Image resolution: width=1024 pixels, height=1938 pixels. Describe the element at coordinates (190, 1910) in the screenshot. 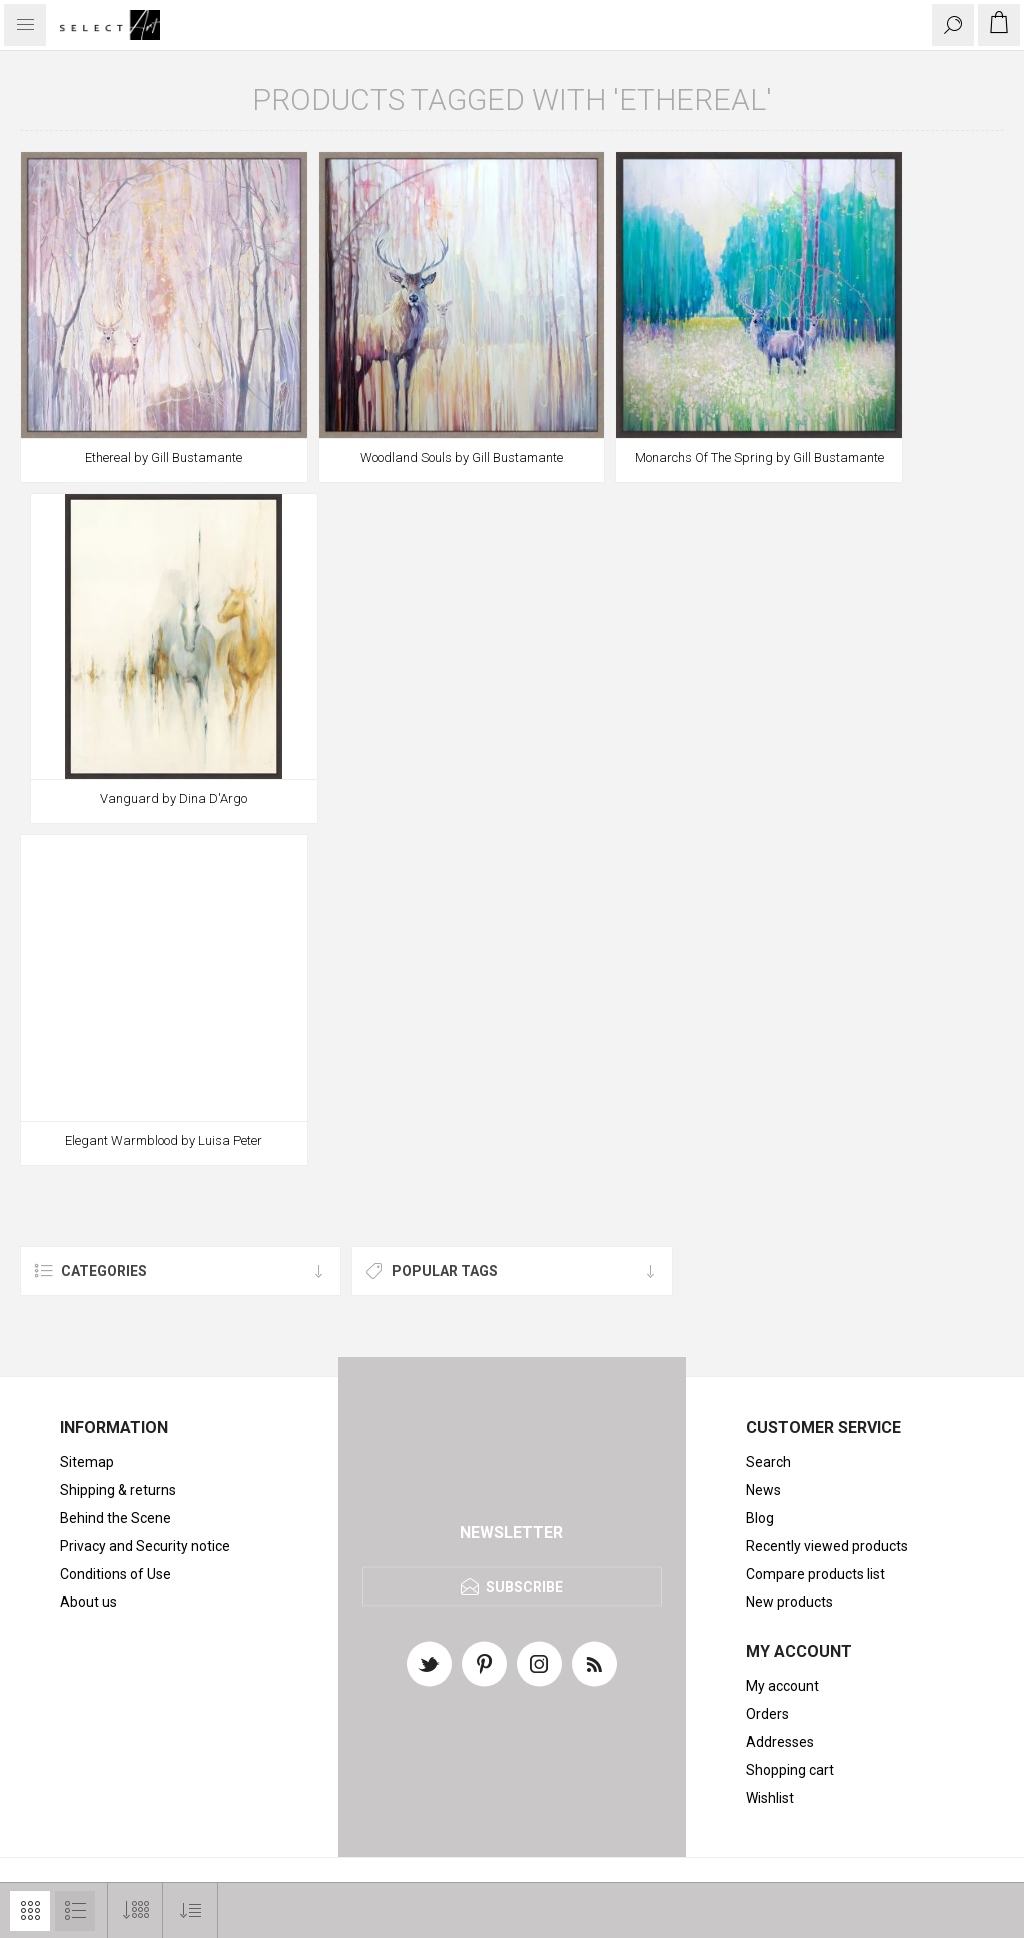

I see `[Select product sort order]` at that location.